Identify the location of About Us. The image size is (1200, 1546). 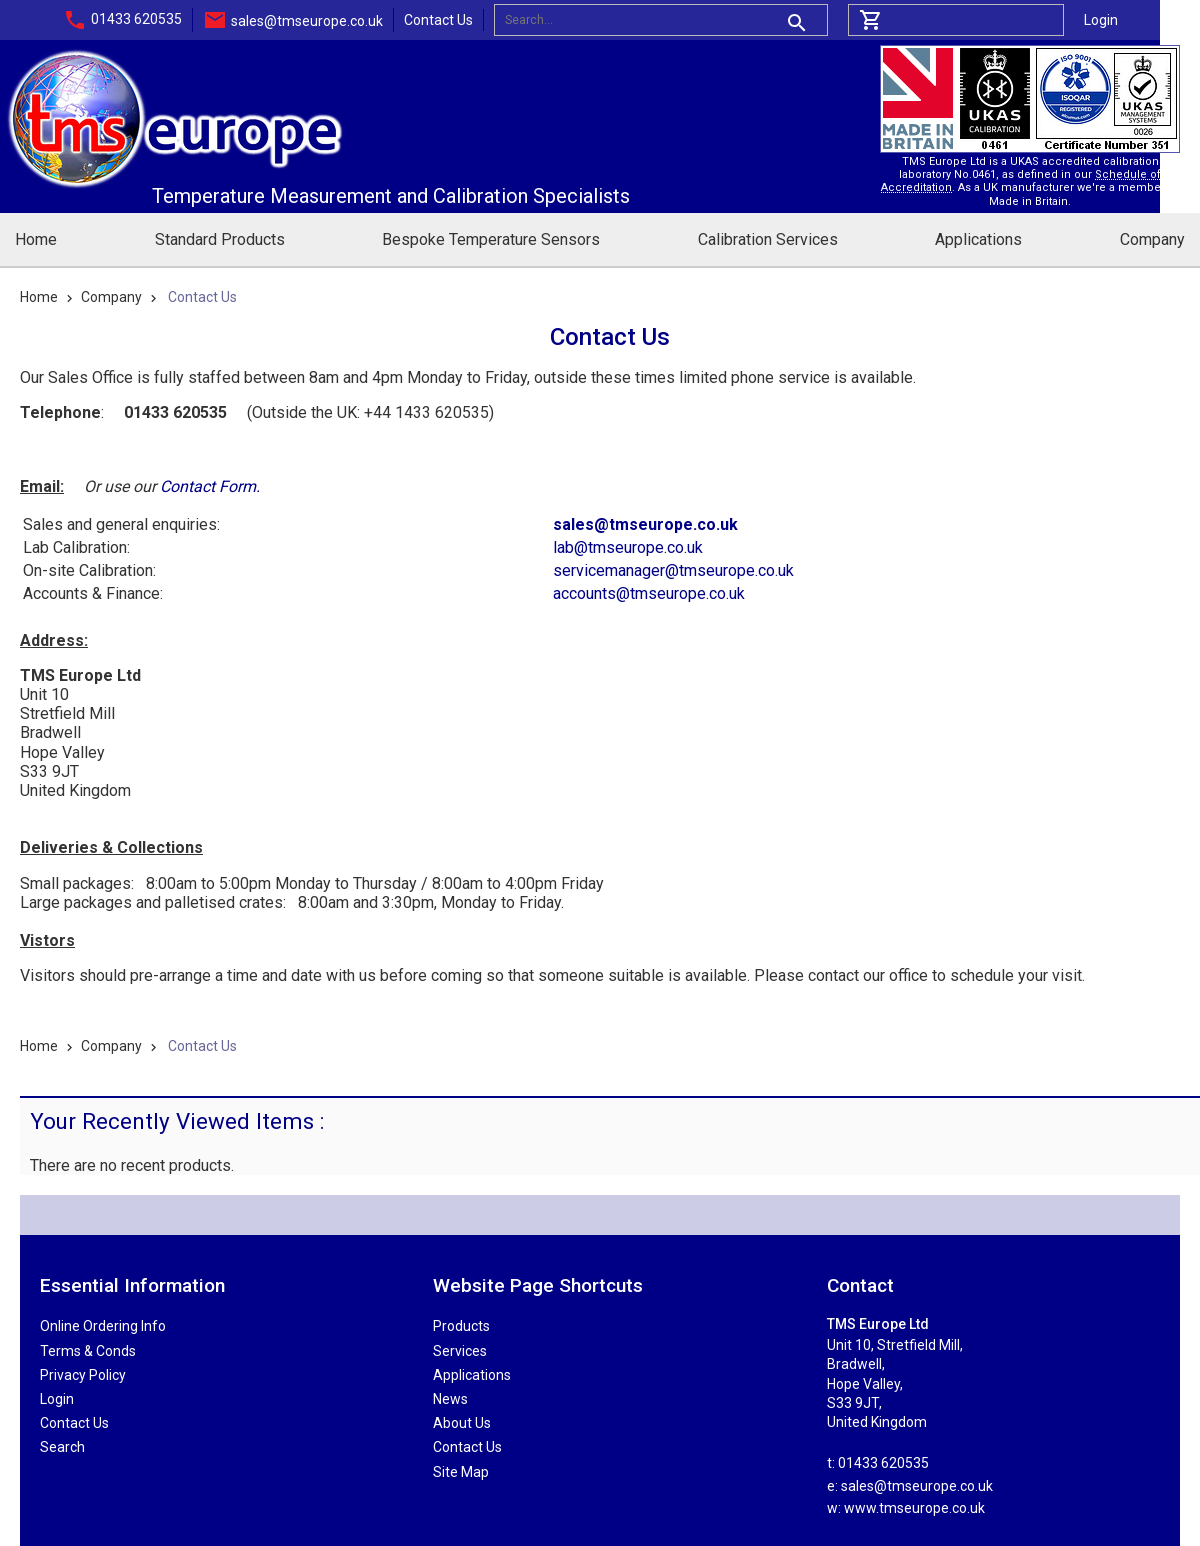
(462, 1423).